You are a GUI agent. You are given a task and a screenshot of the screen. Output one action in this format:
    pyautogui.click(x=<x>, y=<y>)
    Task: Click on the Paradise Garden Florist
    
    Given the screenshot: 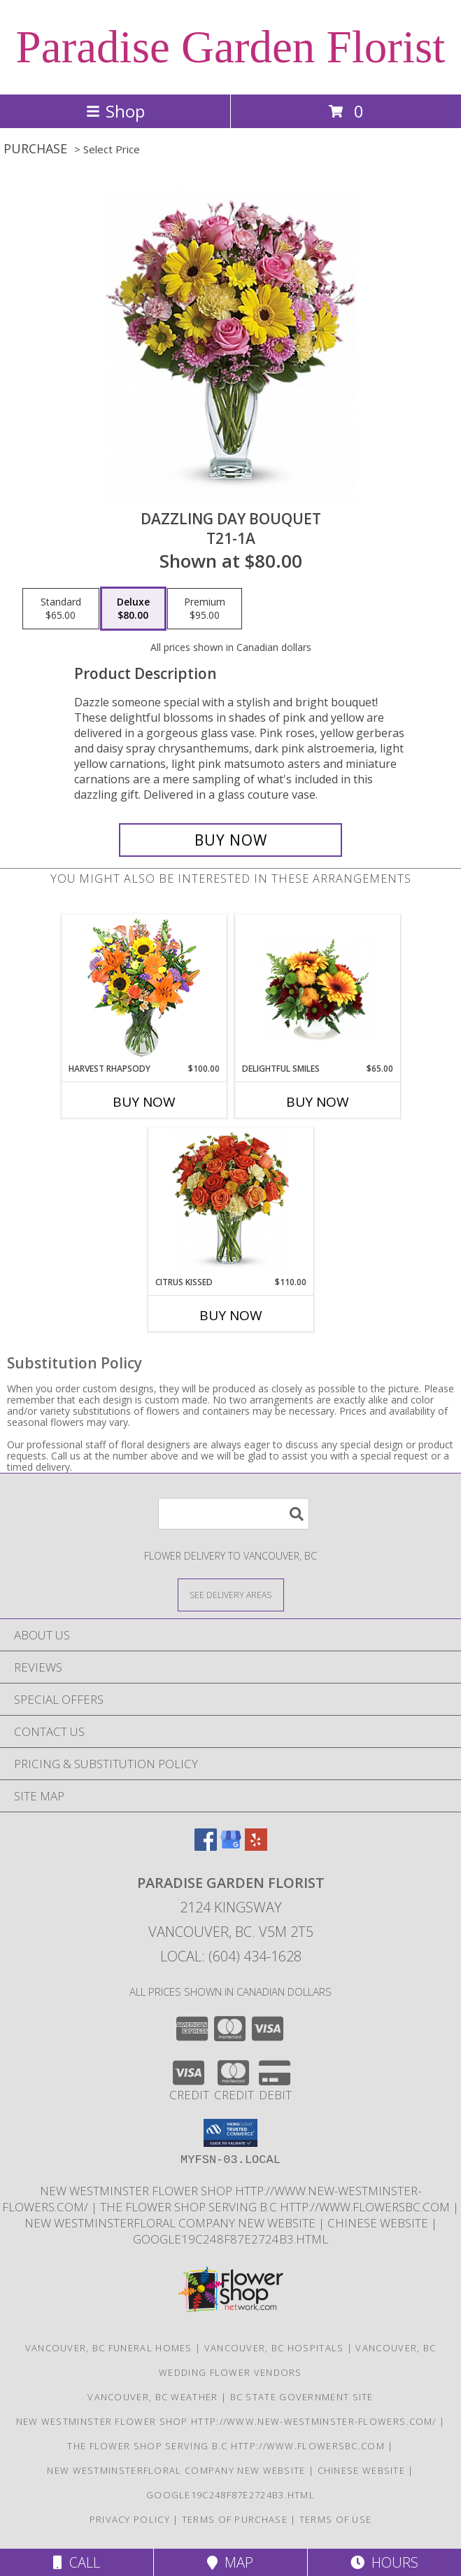 What is the action you would take?
    pyautogui.click(x=231, y=47)
    